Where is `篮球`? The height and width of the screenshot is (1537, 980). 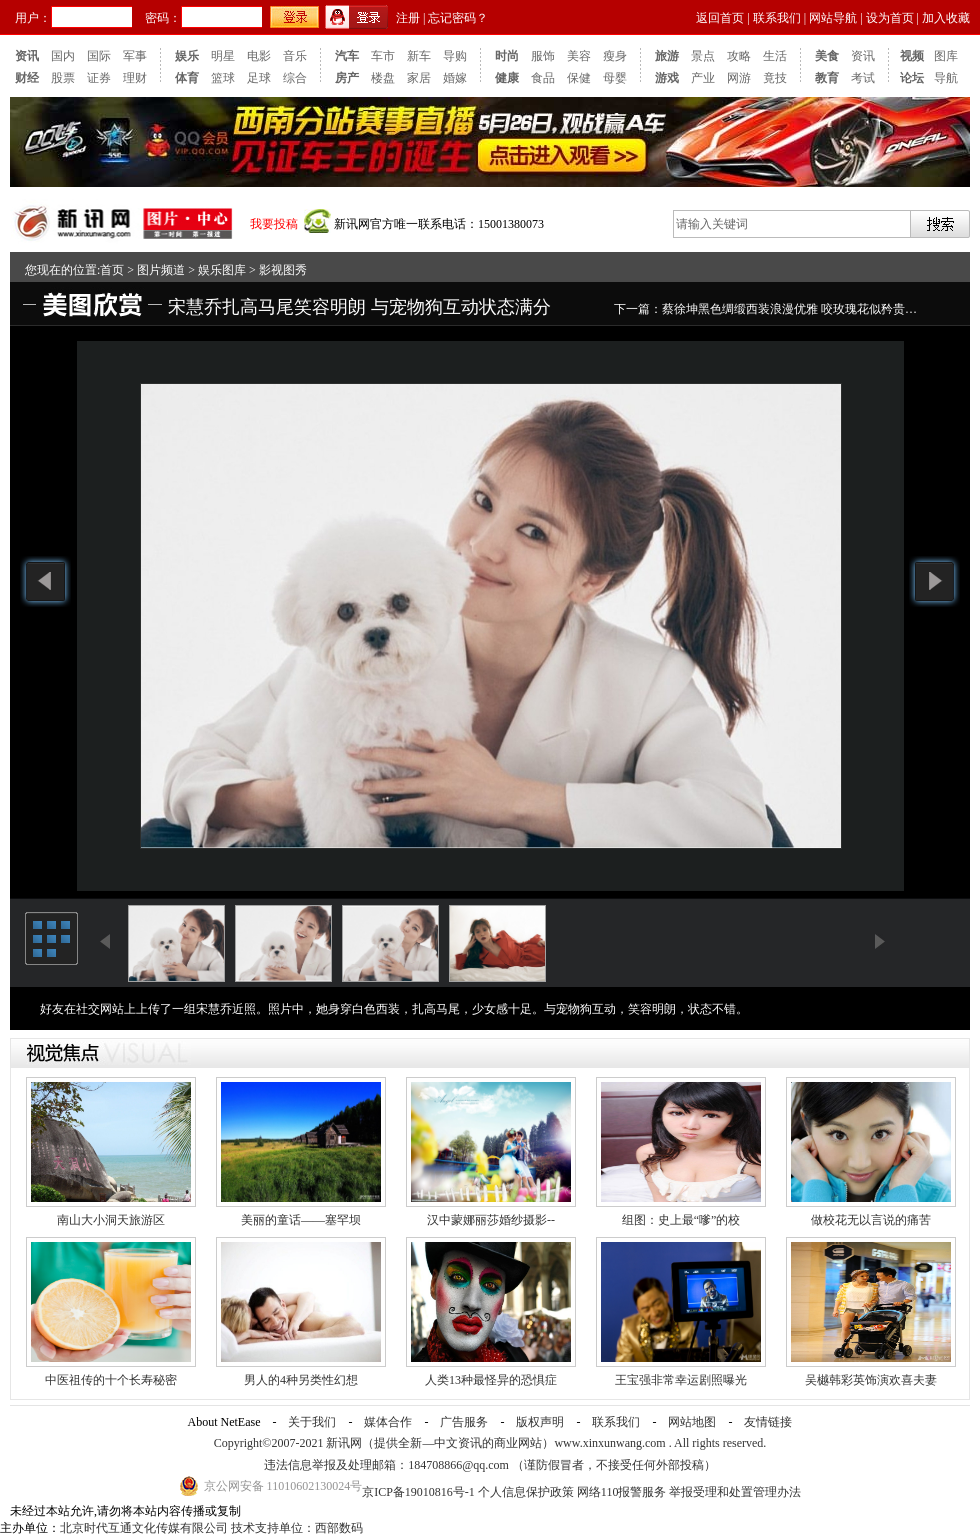 篮球 is located at coordinates (223, 78).